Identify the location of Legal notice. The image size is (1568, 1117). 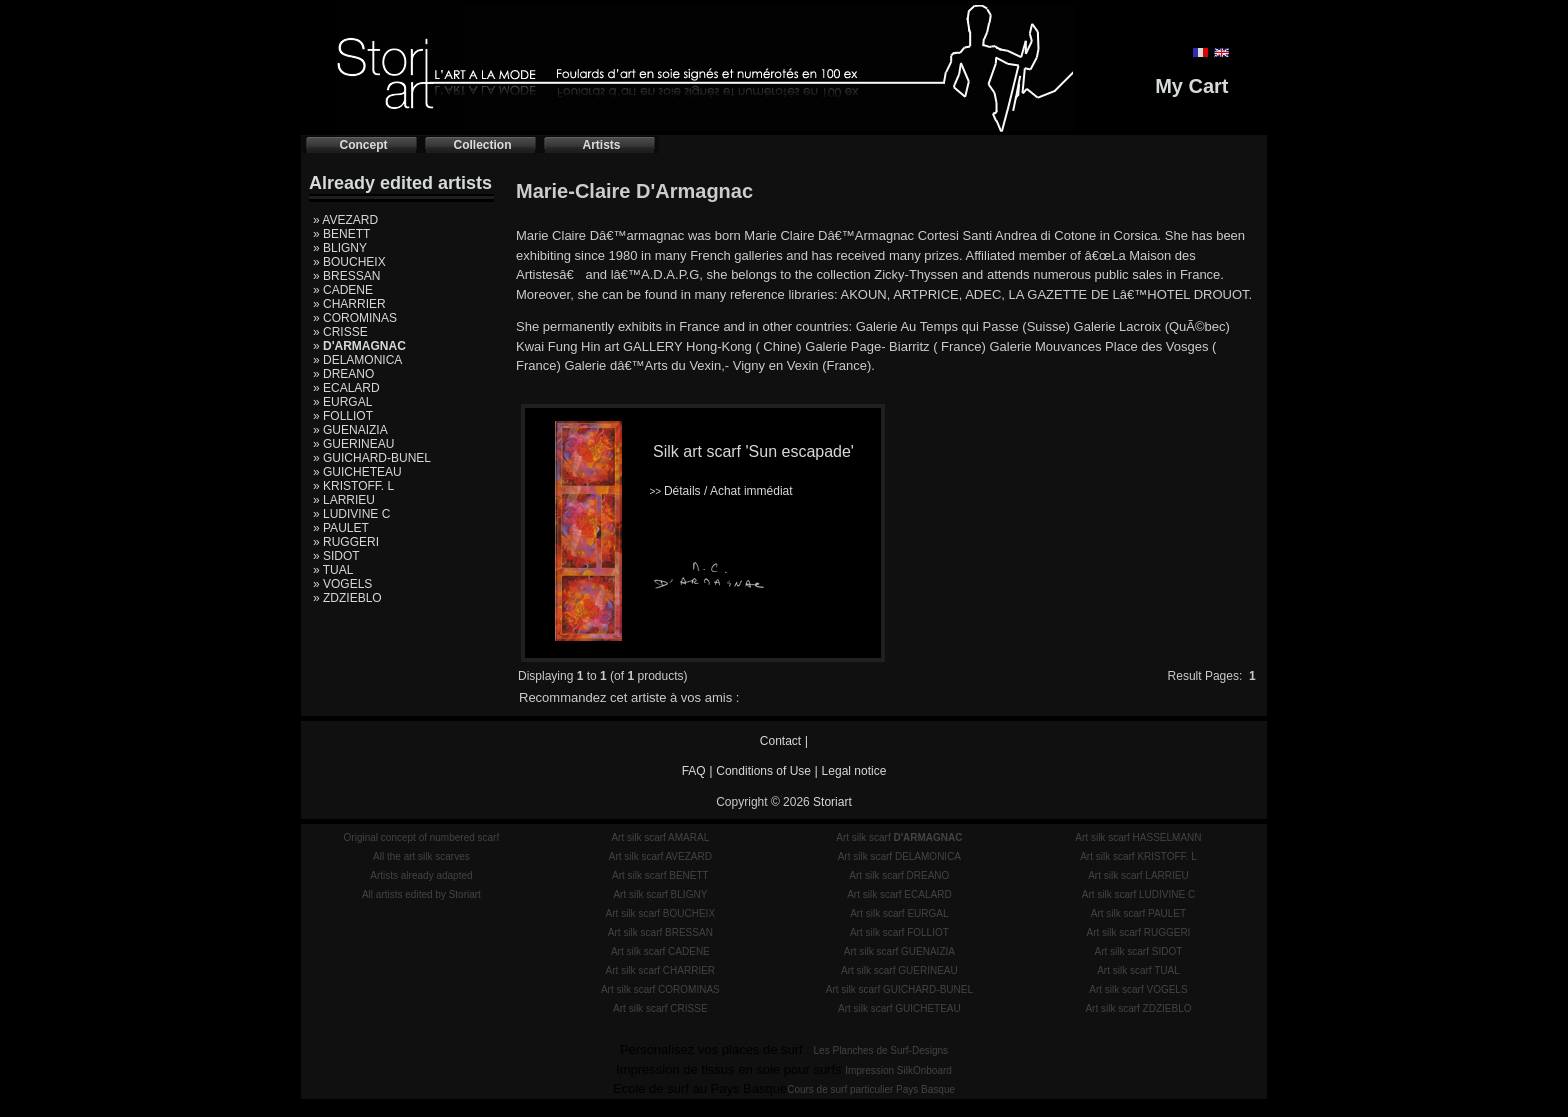
(854, 771).